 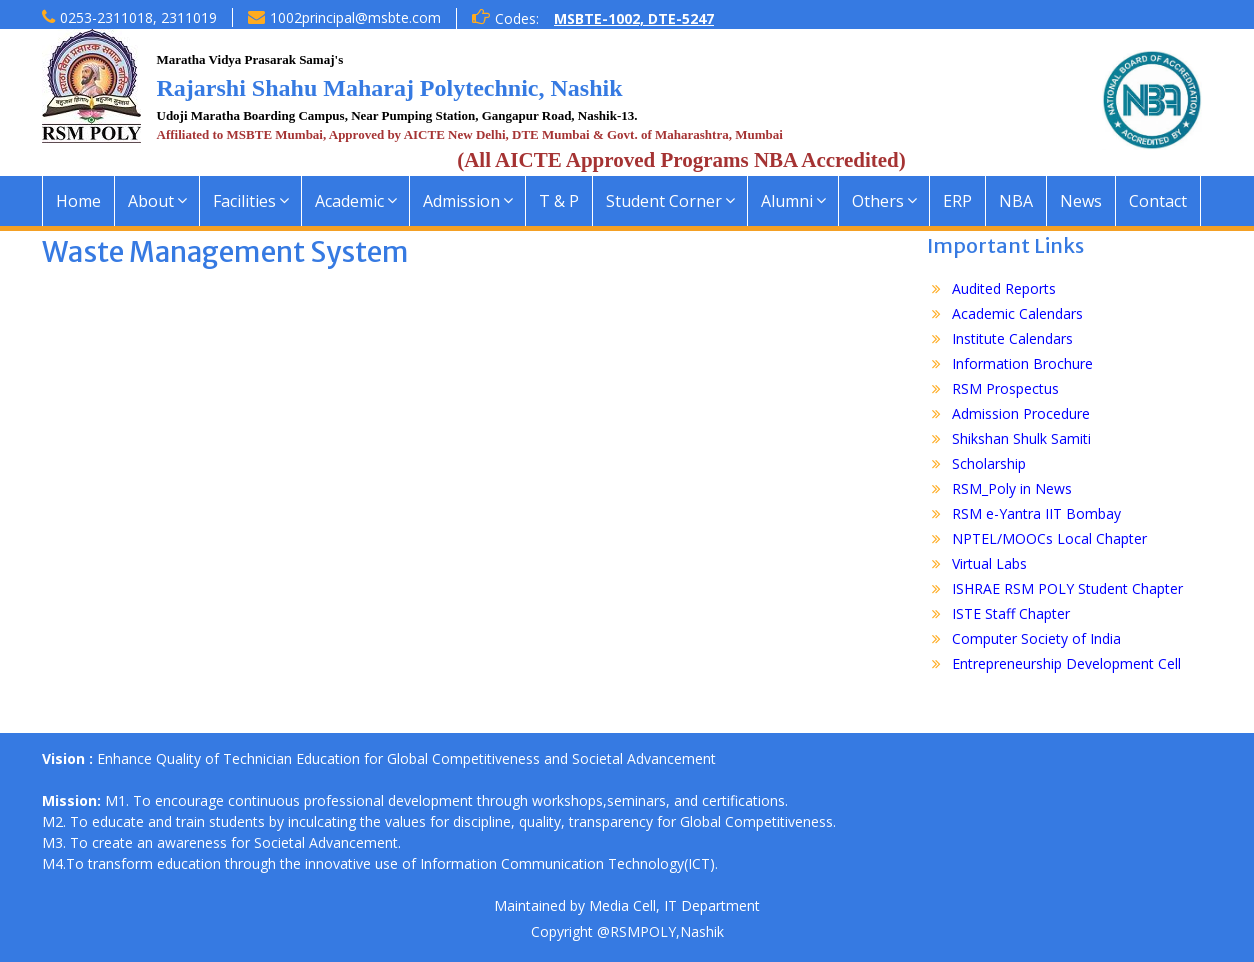 I want to click on Entrepreneurship Development Cell, so click(x=1066, y=663).